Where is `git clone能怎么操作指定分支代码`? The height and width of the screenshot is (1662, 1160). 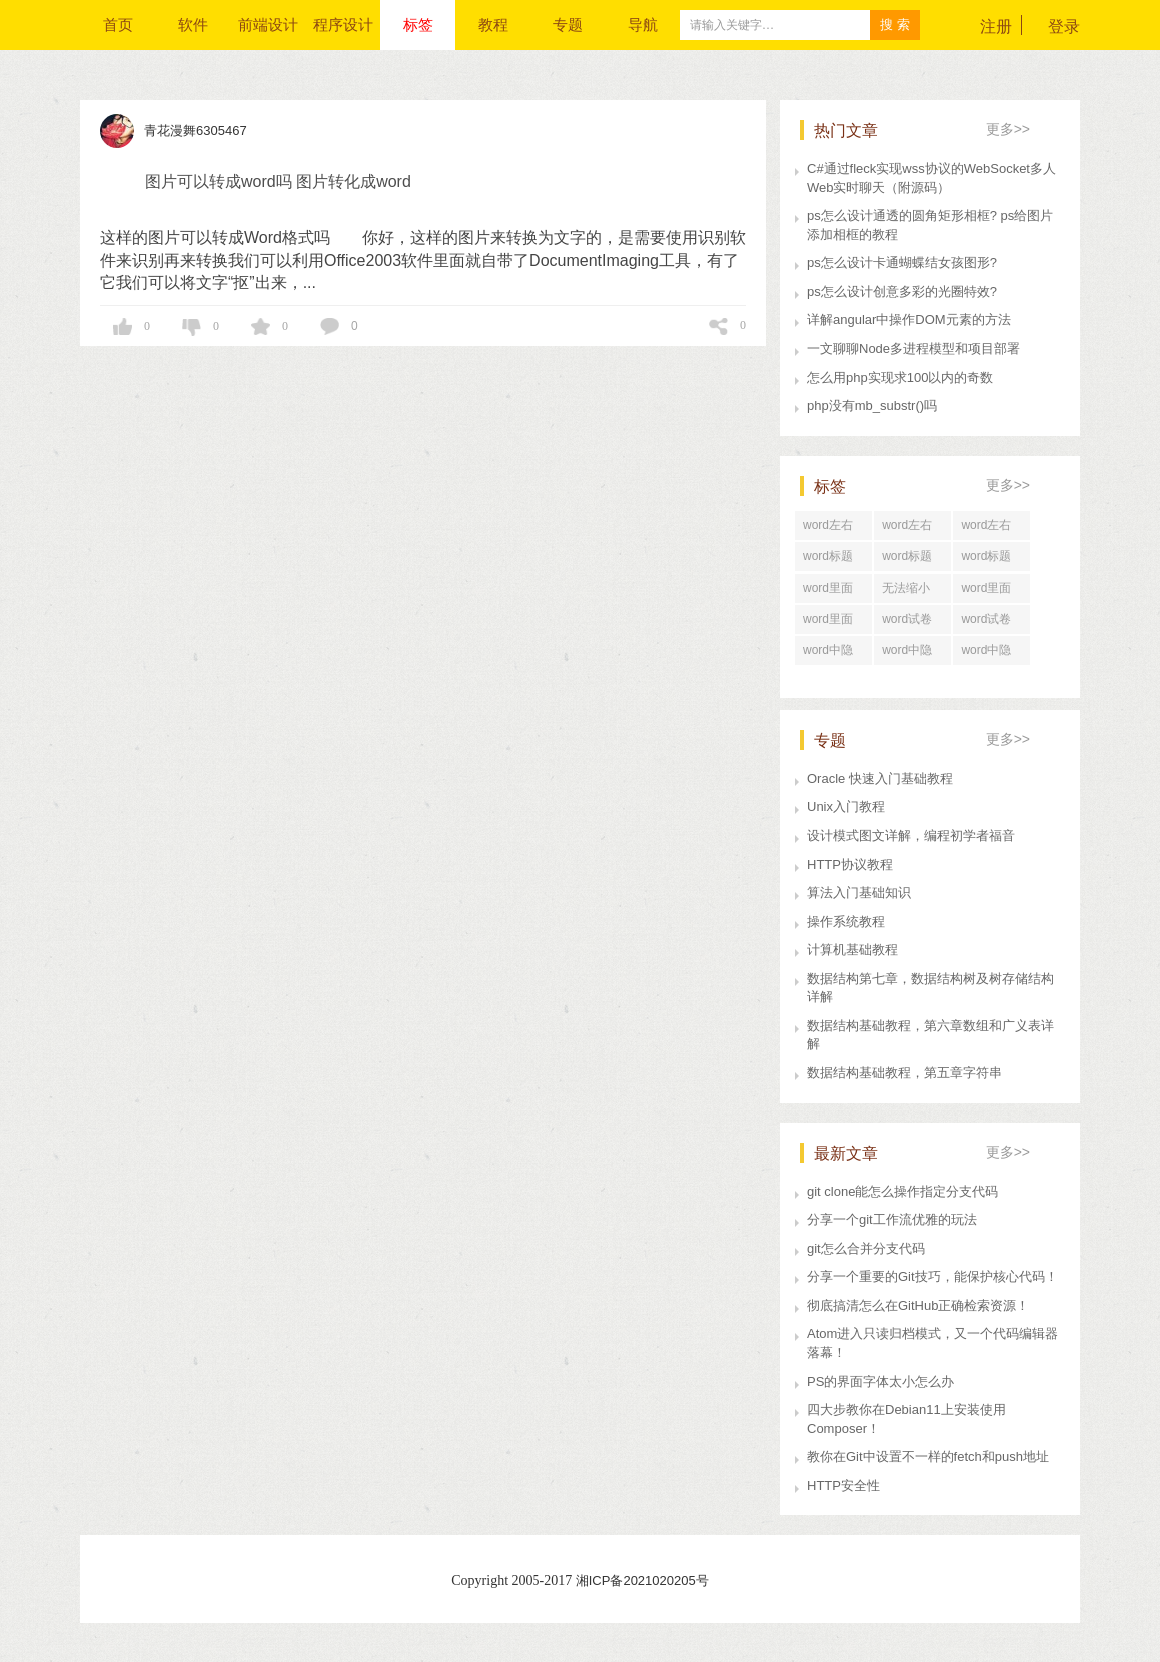 git clone能怎么操作指定分支代码 is located at coordinates (902, 1191).